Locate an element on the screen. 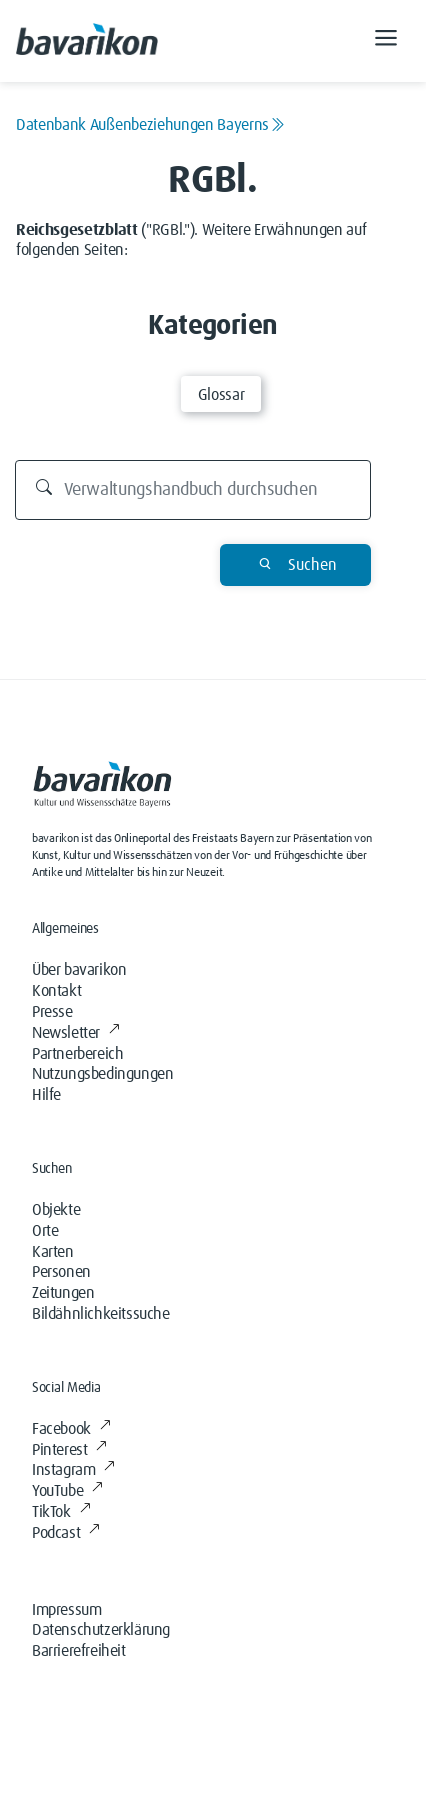 The image size is (426, 1800). Datenbank Außenbeziehungen Bayerns is located at coordinates (150, 125).